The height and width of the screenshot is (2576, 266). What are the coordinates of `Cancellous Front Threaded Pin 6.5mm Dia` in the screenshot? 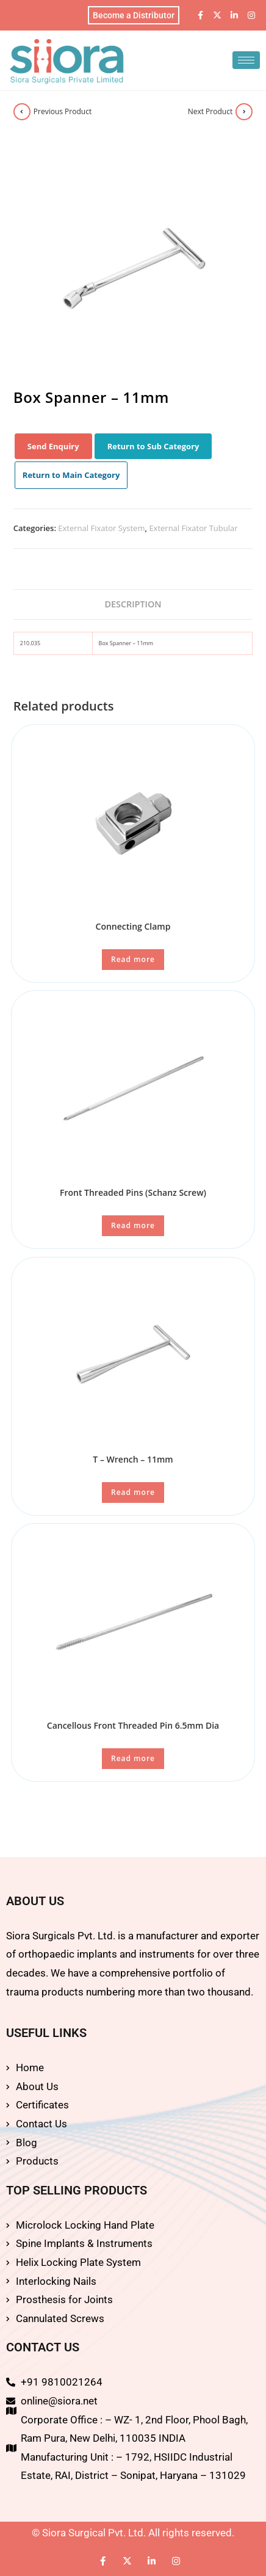 It's located at (133, 1725).